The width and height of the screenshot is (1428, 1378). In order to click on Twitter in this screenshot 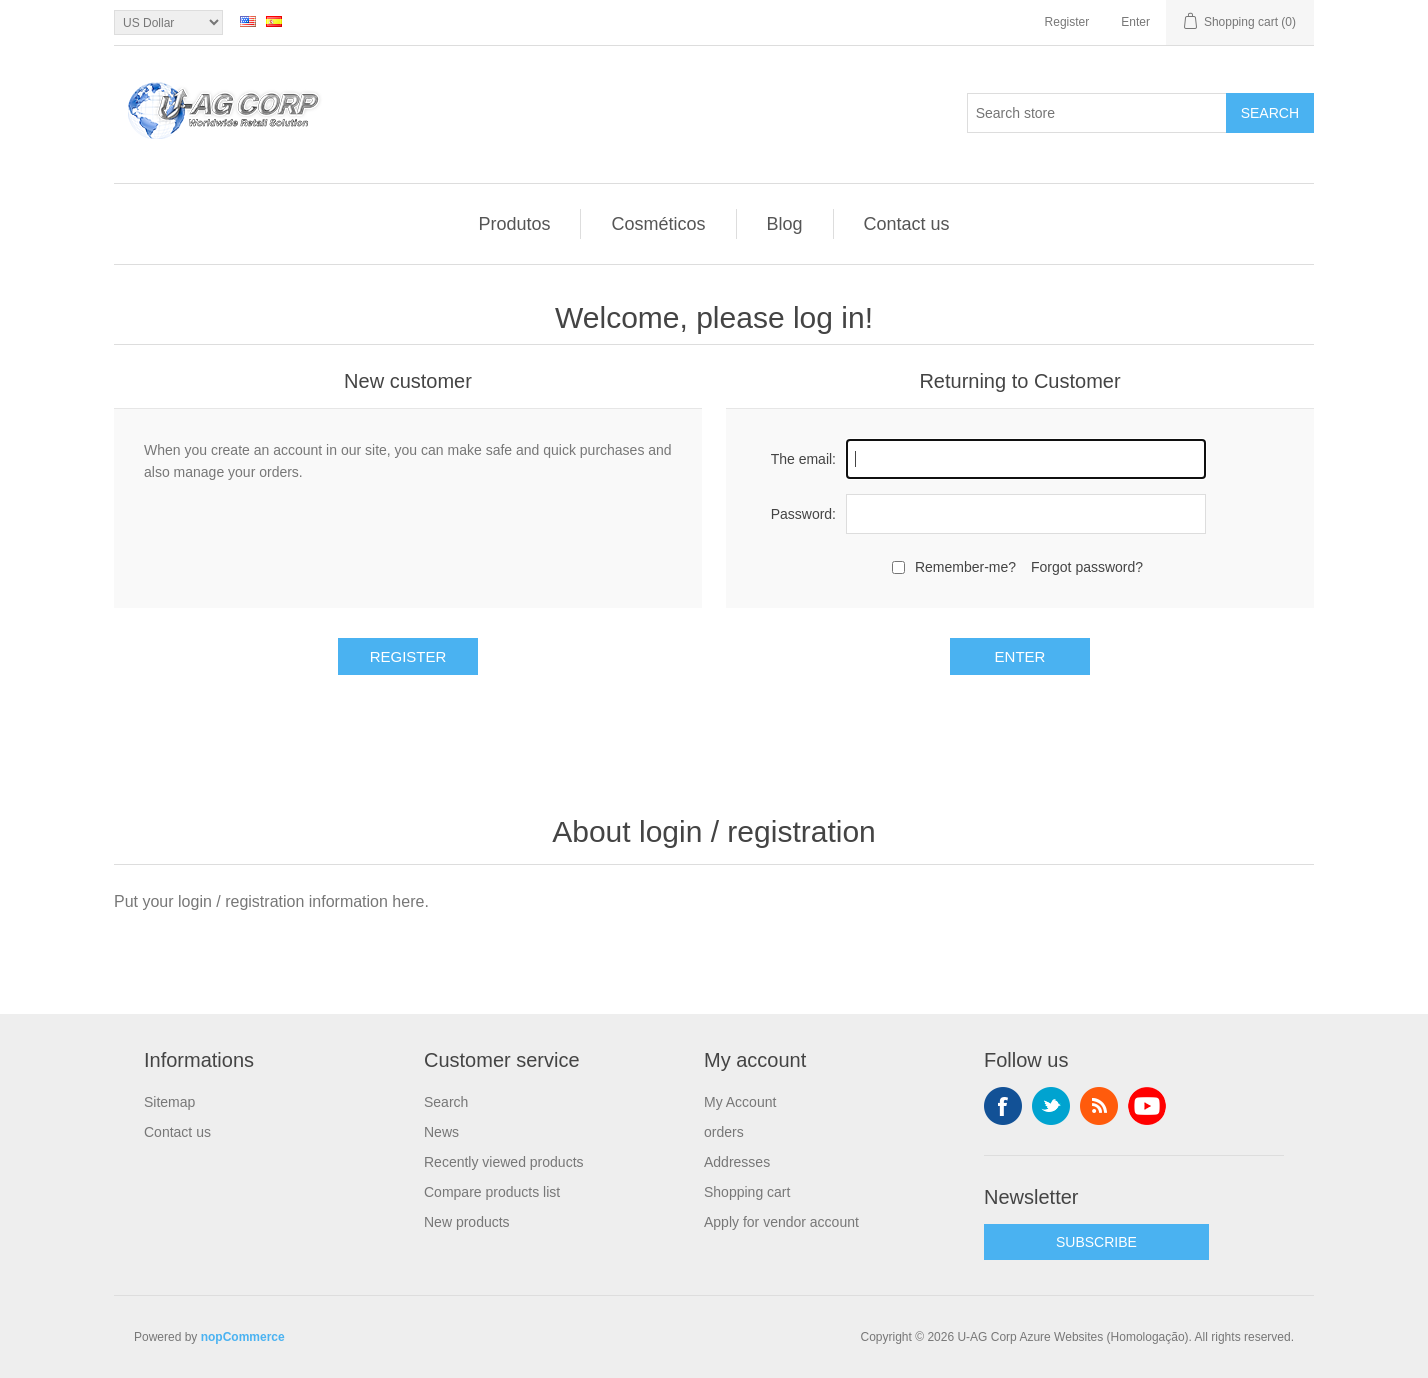, I will do `click(1051, 1106)`.